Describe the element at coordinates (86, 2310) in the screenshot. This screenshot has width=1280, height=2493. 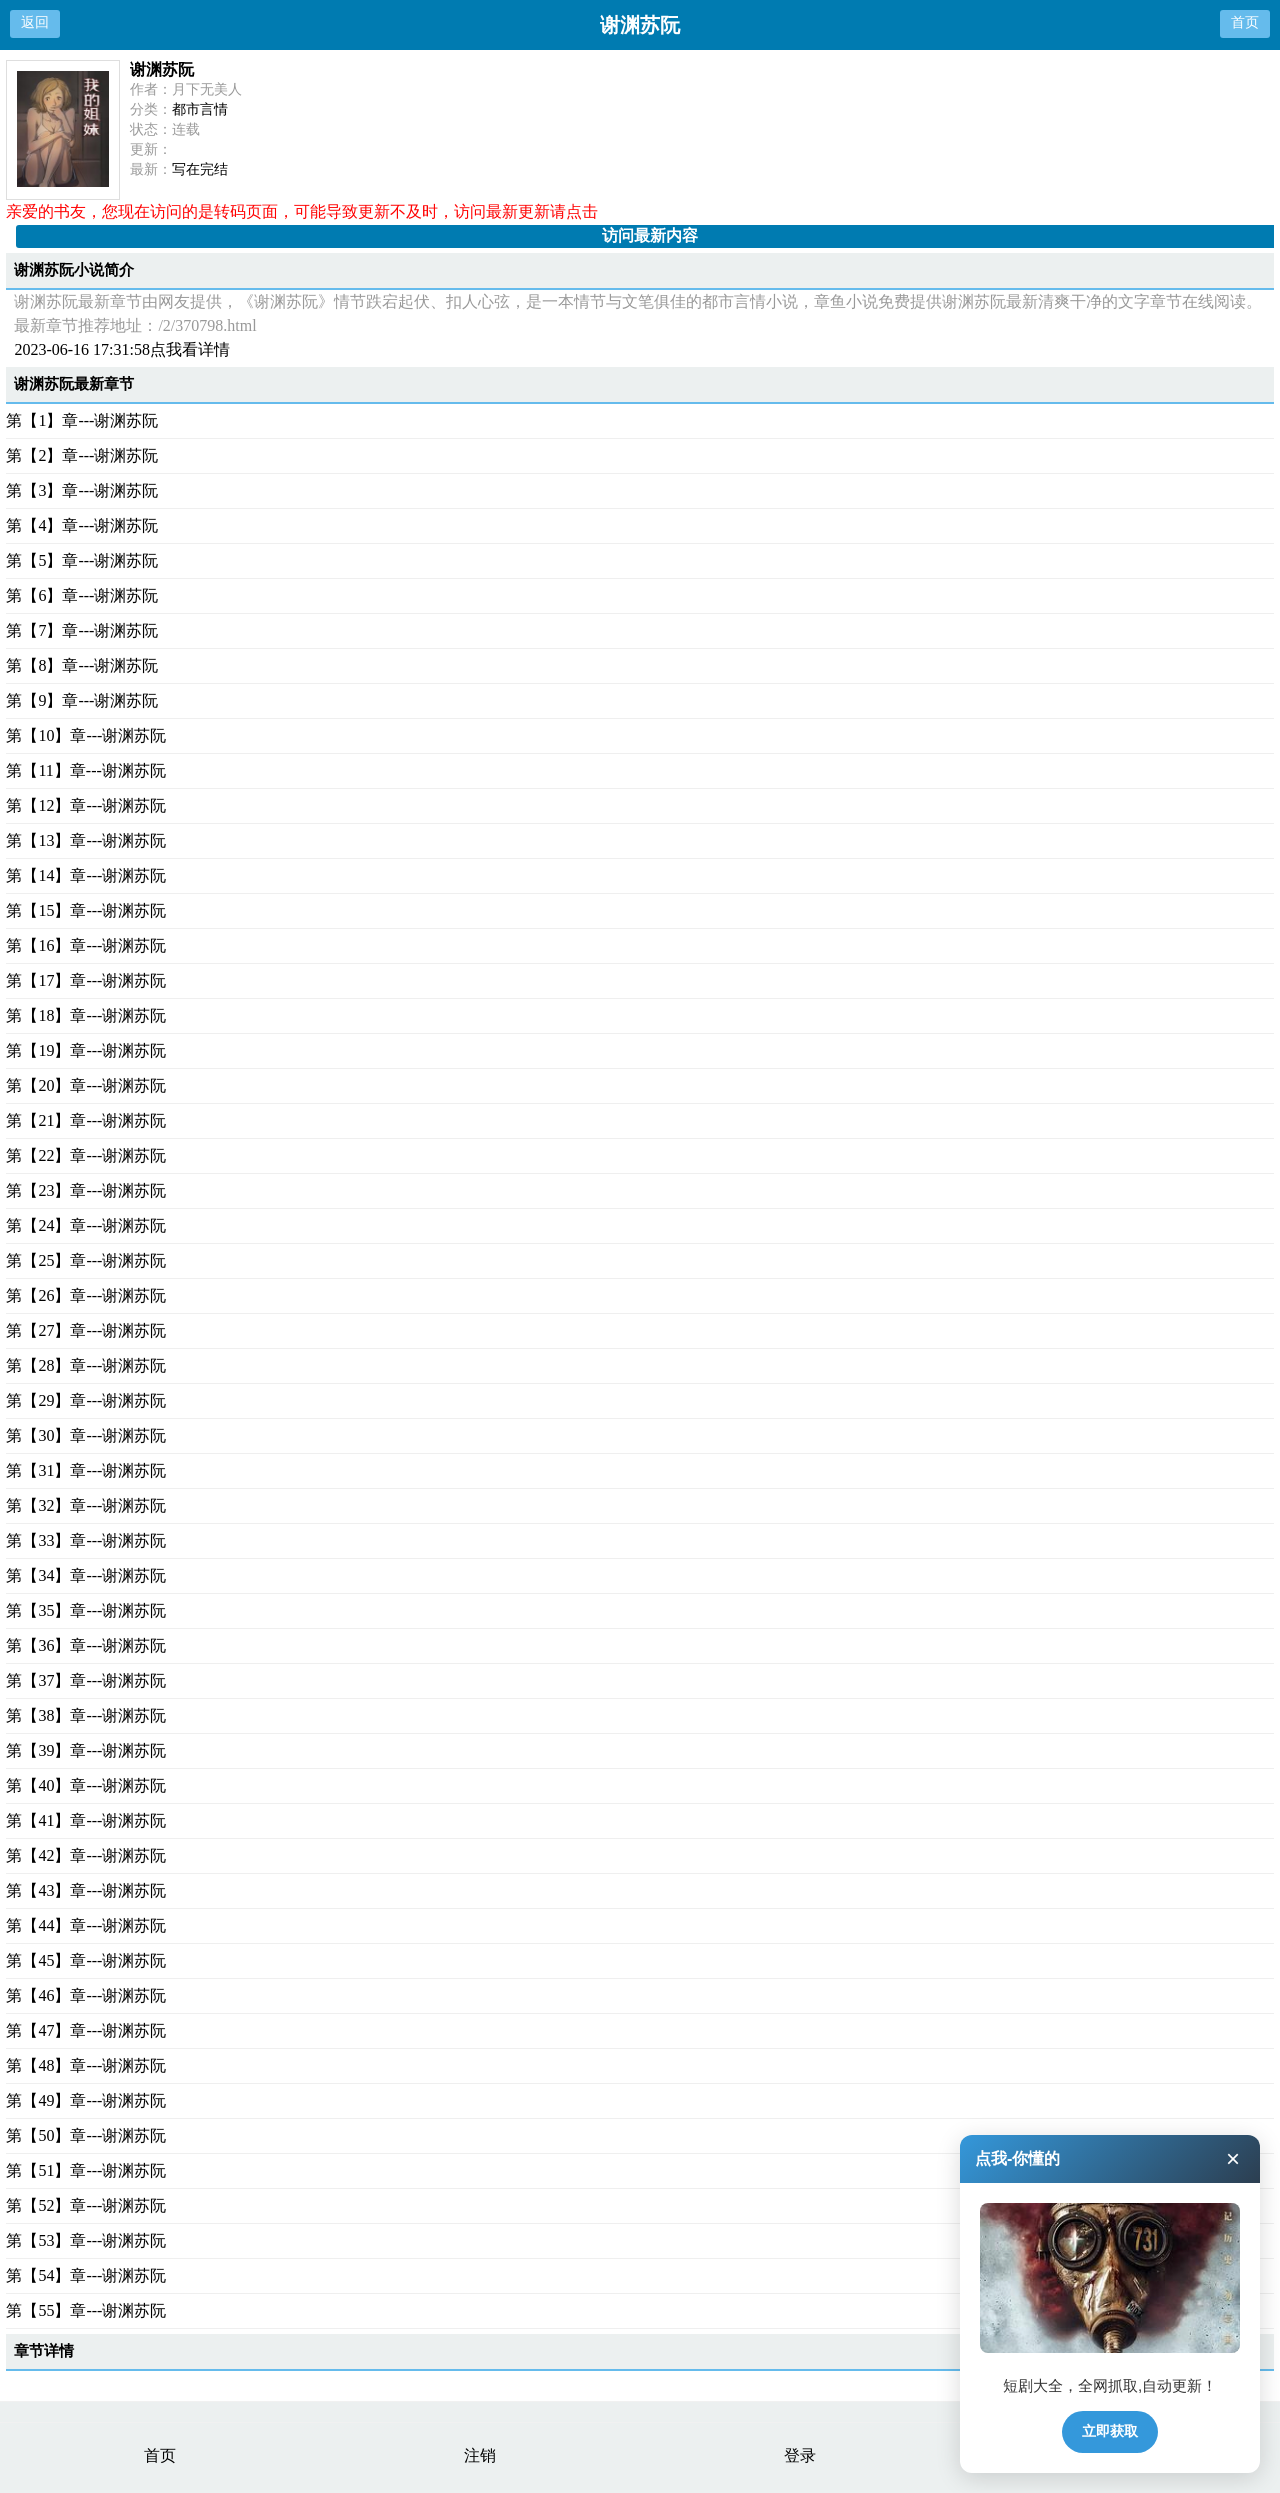
I see `第【55】章---谢渊苏阮` at that location.